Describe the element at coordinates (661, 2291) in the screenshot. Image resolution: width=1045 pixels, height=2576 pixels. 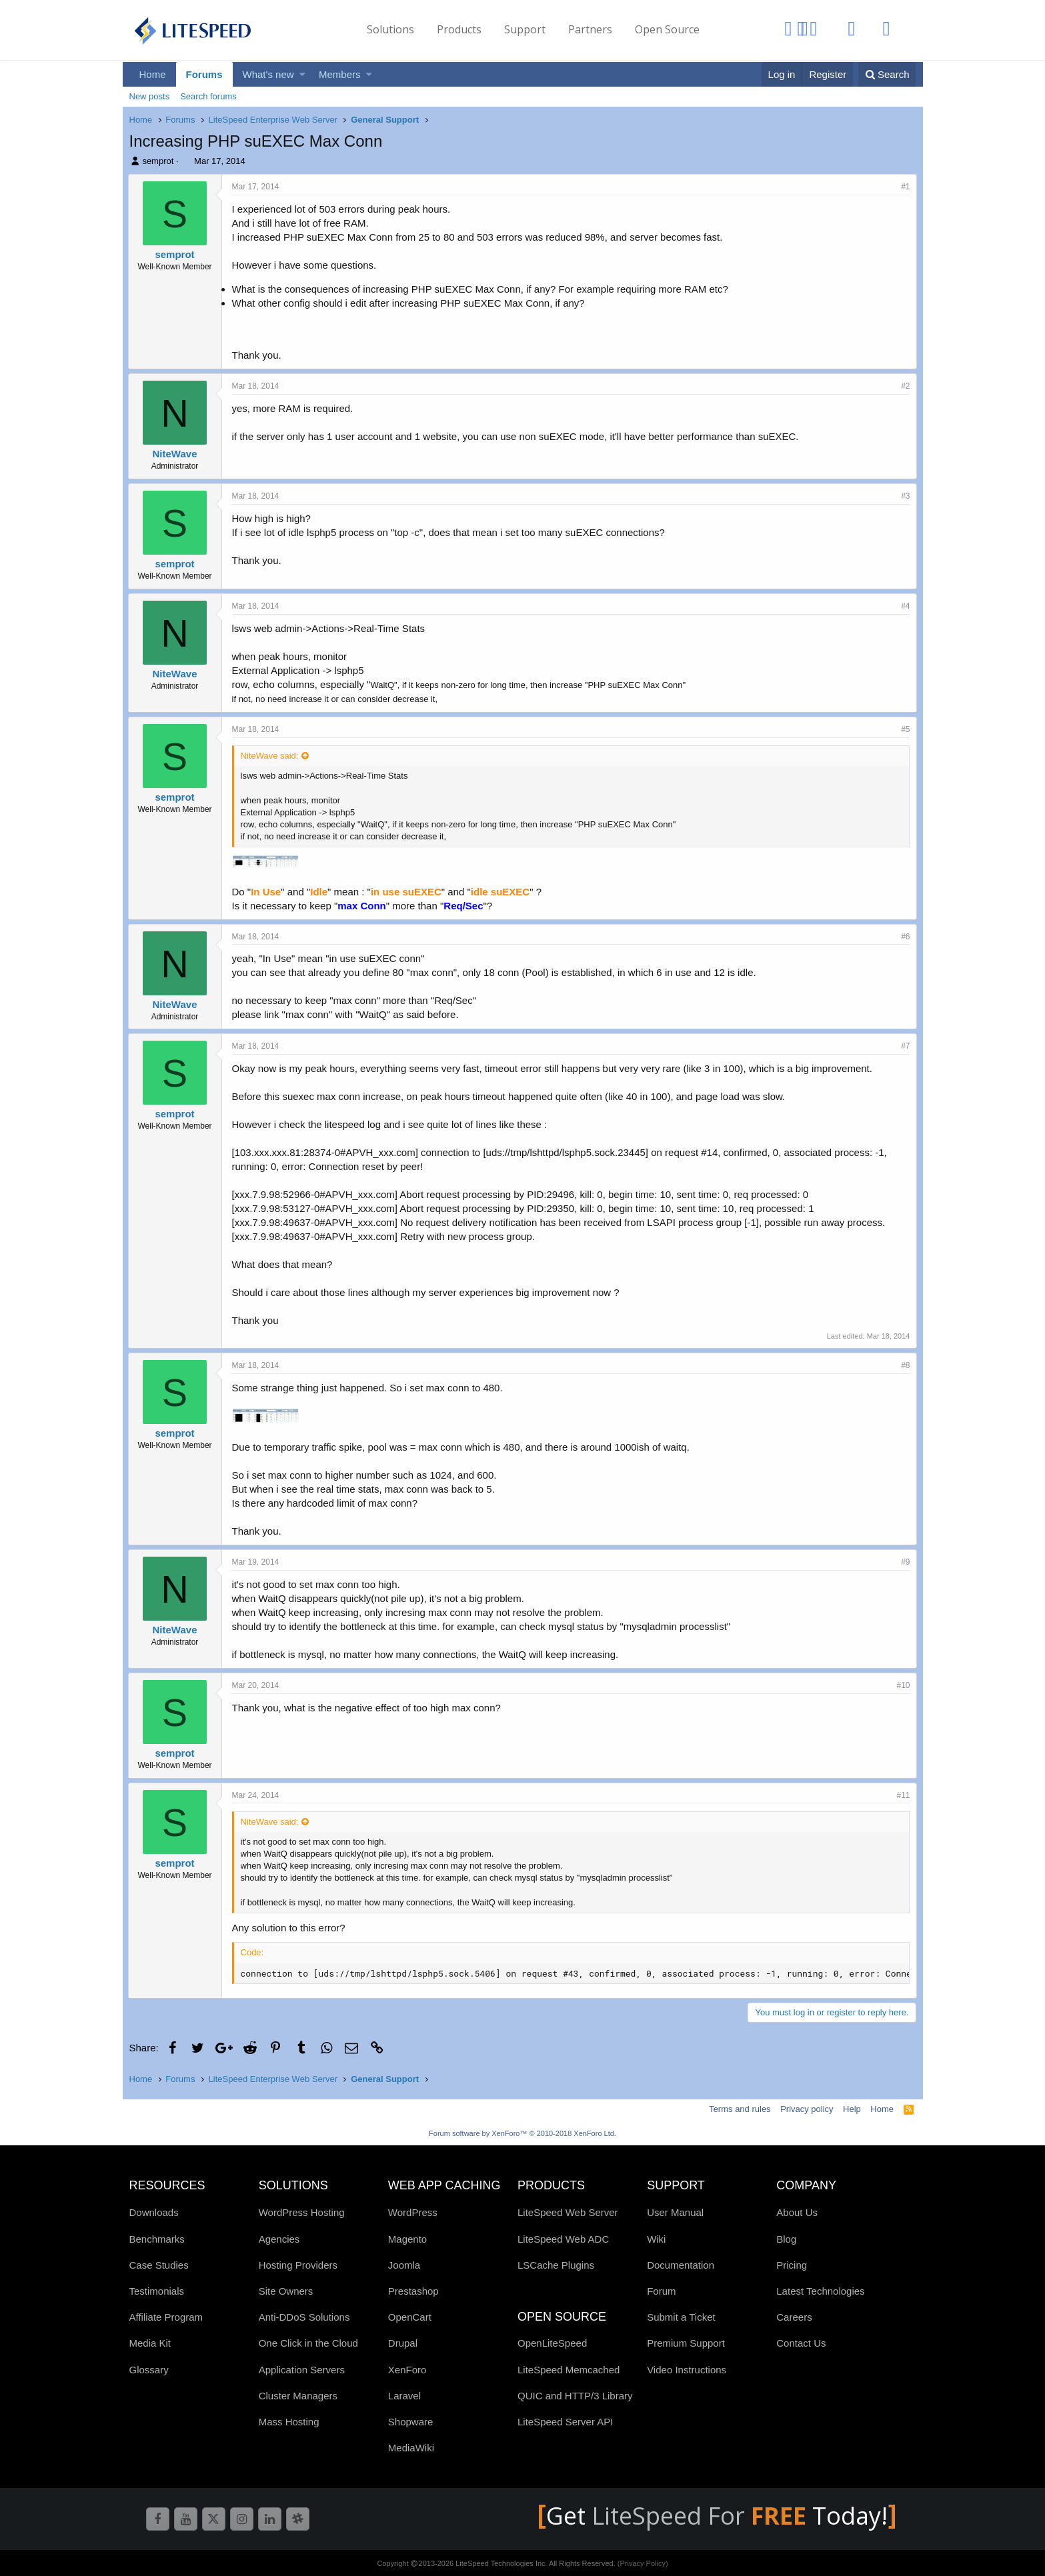
I see `Forum` at that location.